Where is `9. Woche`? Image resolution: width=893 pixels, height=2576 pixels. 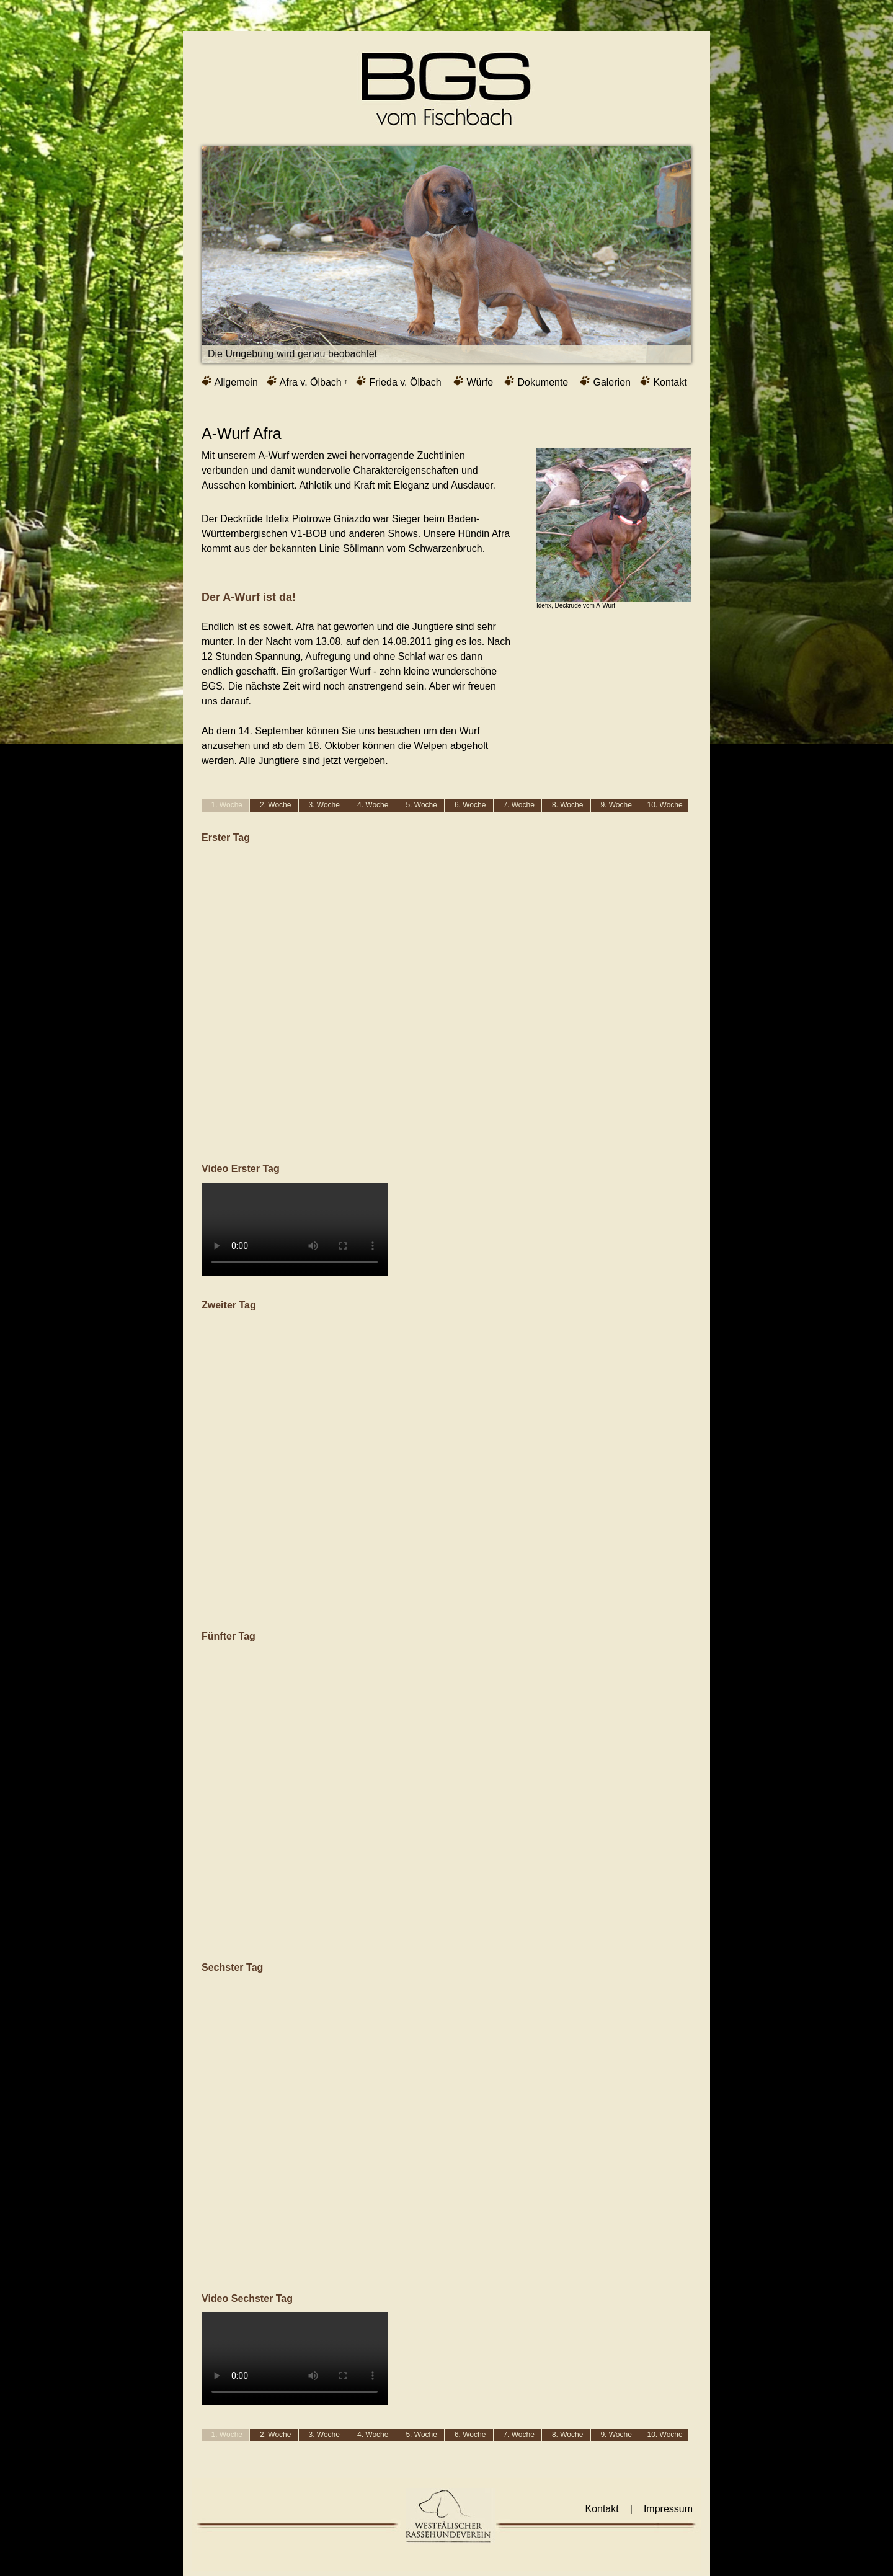 9. Woche is located at coordinates (615, 805).